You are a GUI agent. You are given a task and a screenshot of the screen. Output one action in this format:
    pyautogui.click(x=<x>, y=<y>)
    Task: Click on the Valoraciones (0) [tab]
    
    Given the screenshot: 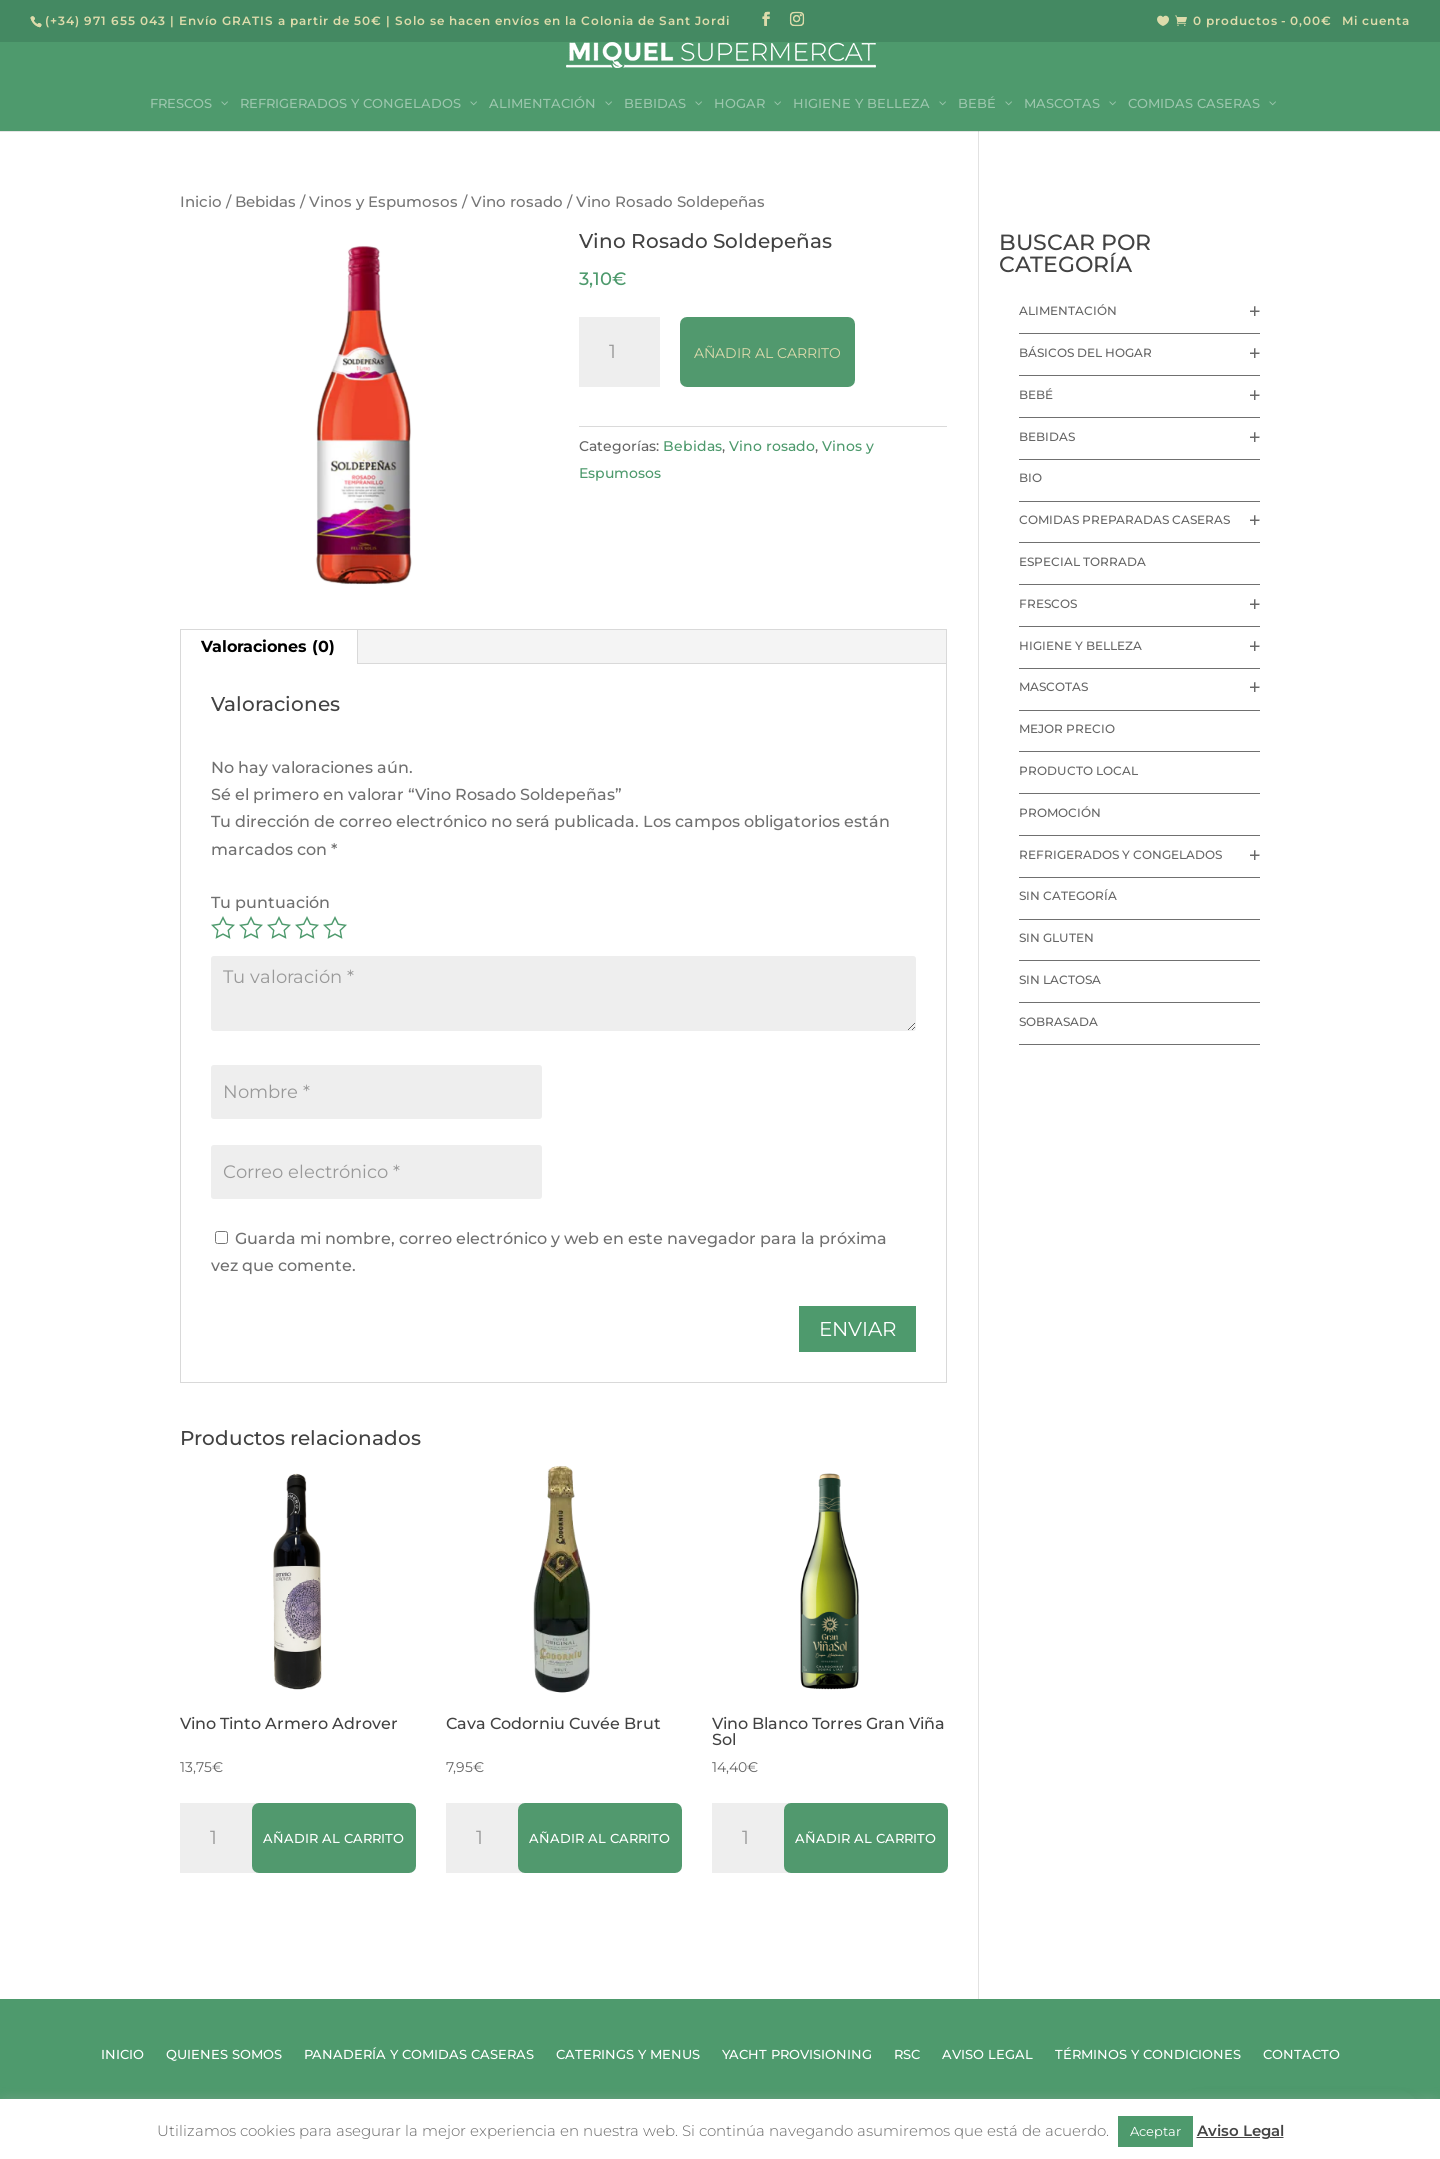 What is the action you would take?
    pyautogui.click(x=268, y=646)
    